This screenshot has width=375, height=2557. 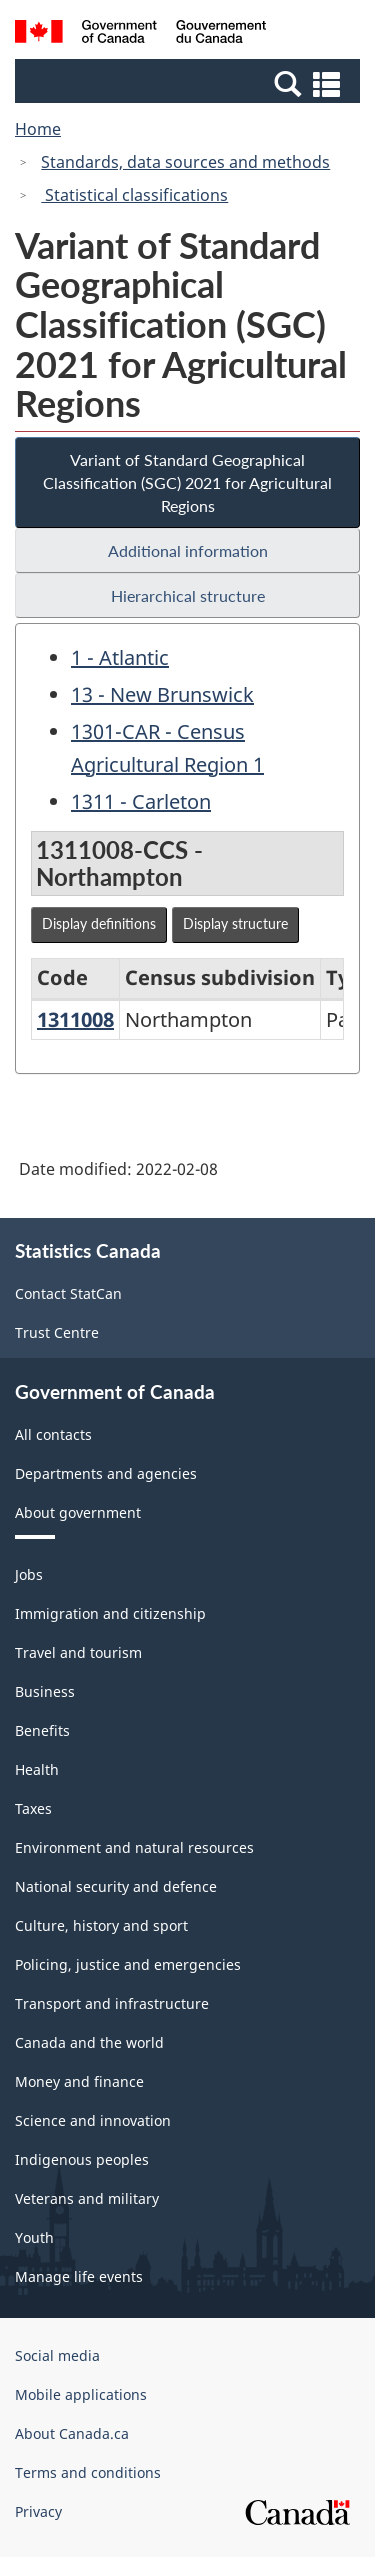 What do you see at coordinates (79, 2276) in the screenshot?
I see `Manage life events` at bounding box center [79, 2276].